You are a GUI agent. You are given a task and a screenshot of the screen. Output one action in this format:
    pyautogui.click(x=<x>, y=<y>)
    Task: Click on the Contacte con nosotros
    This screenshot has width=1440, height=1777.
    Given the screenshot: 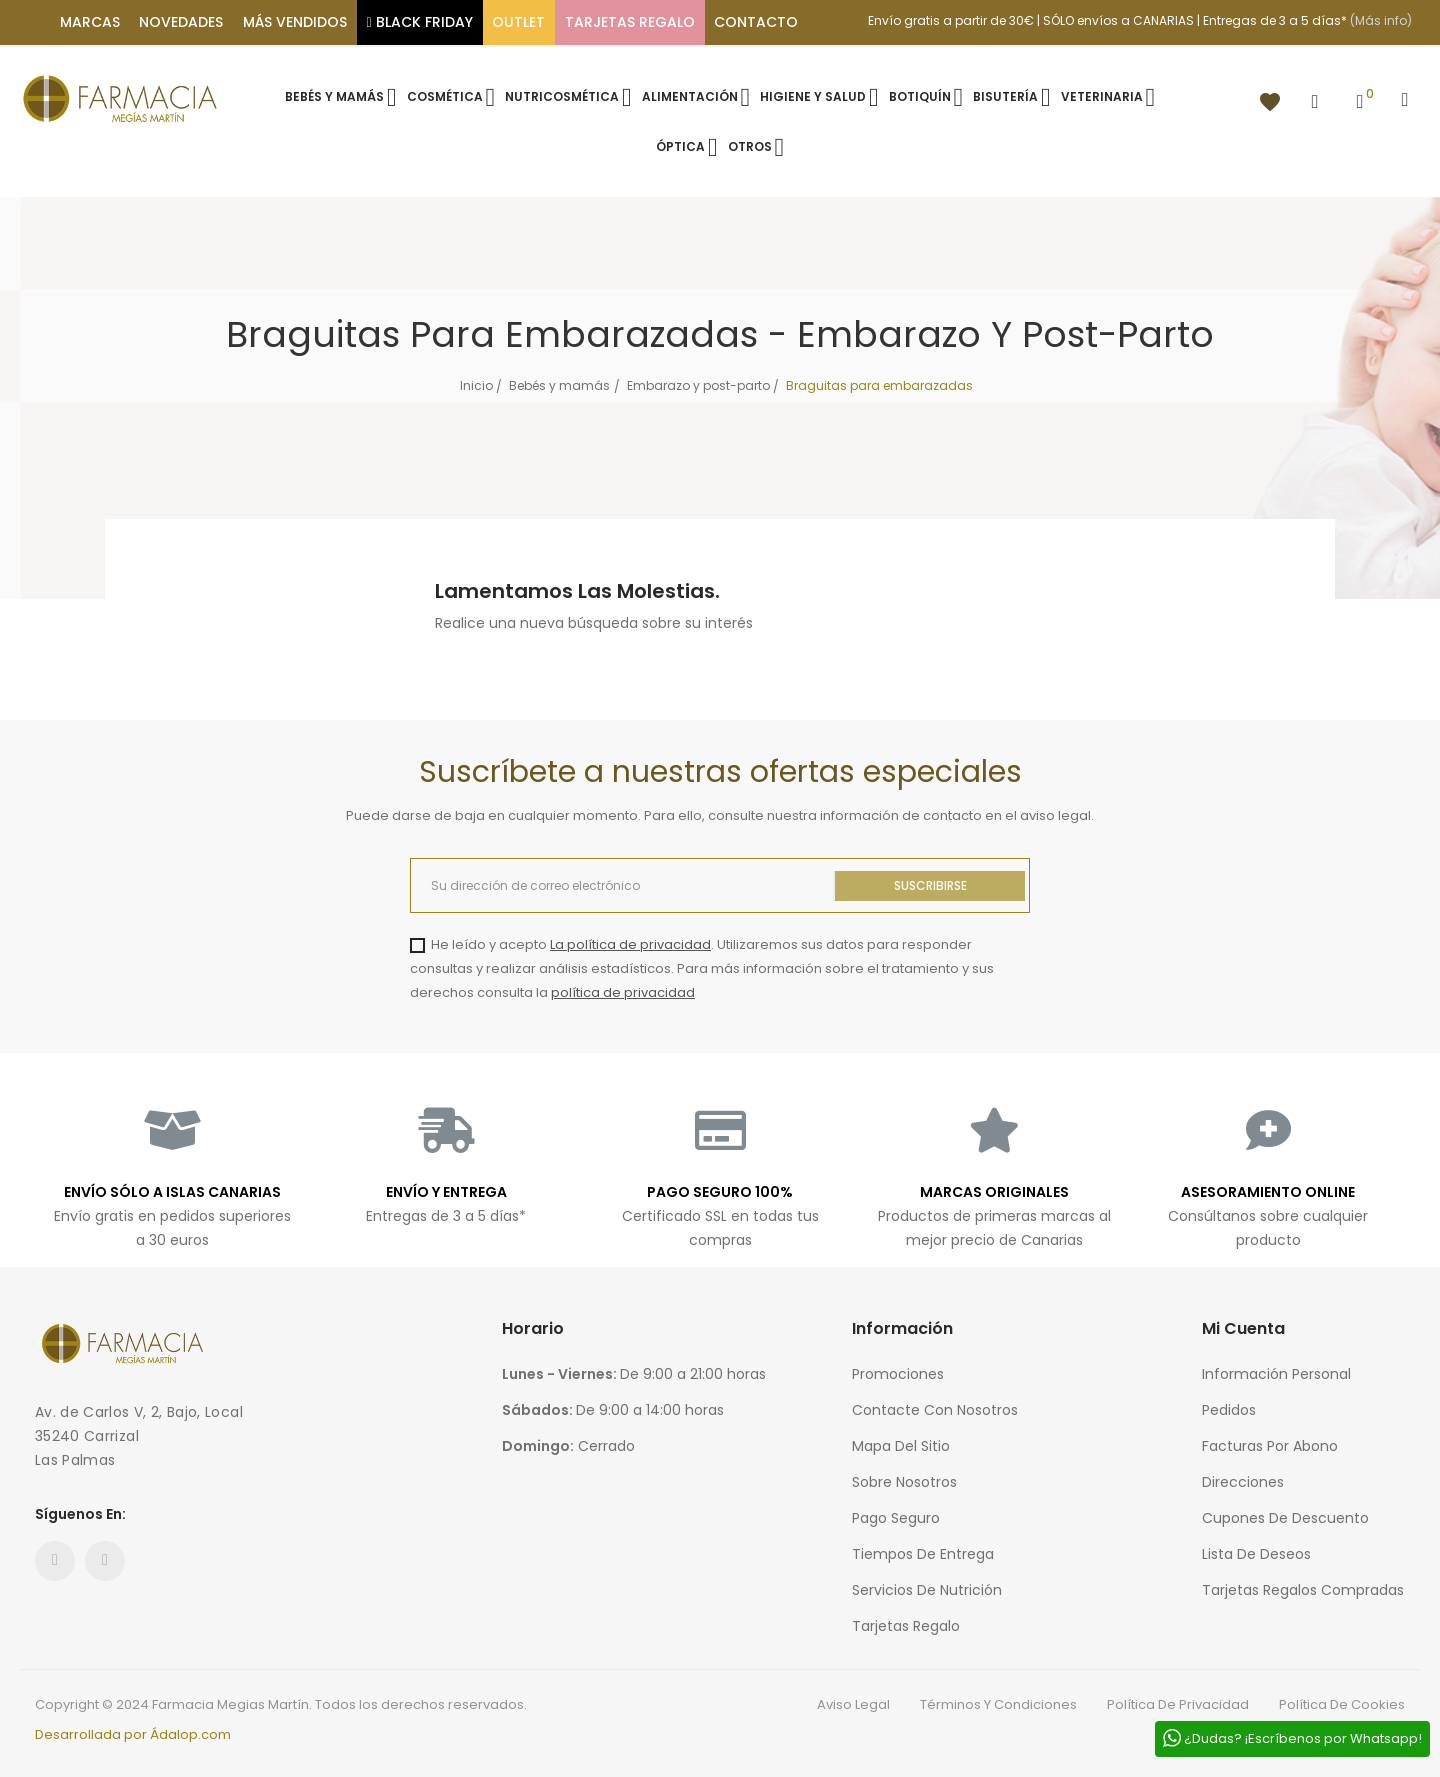 What is the action you would take?
    pyautogui.click(x=935, y=1410)
    